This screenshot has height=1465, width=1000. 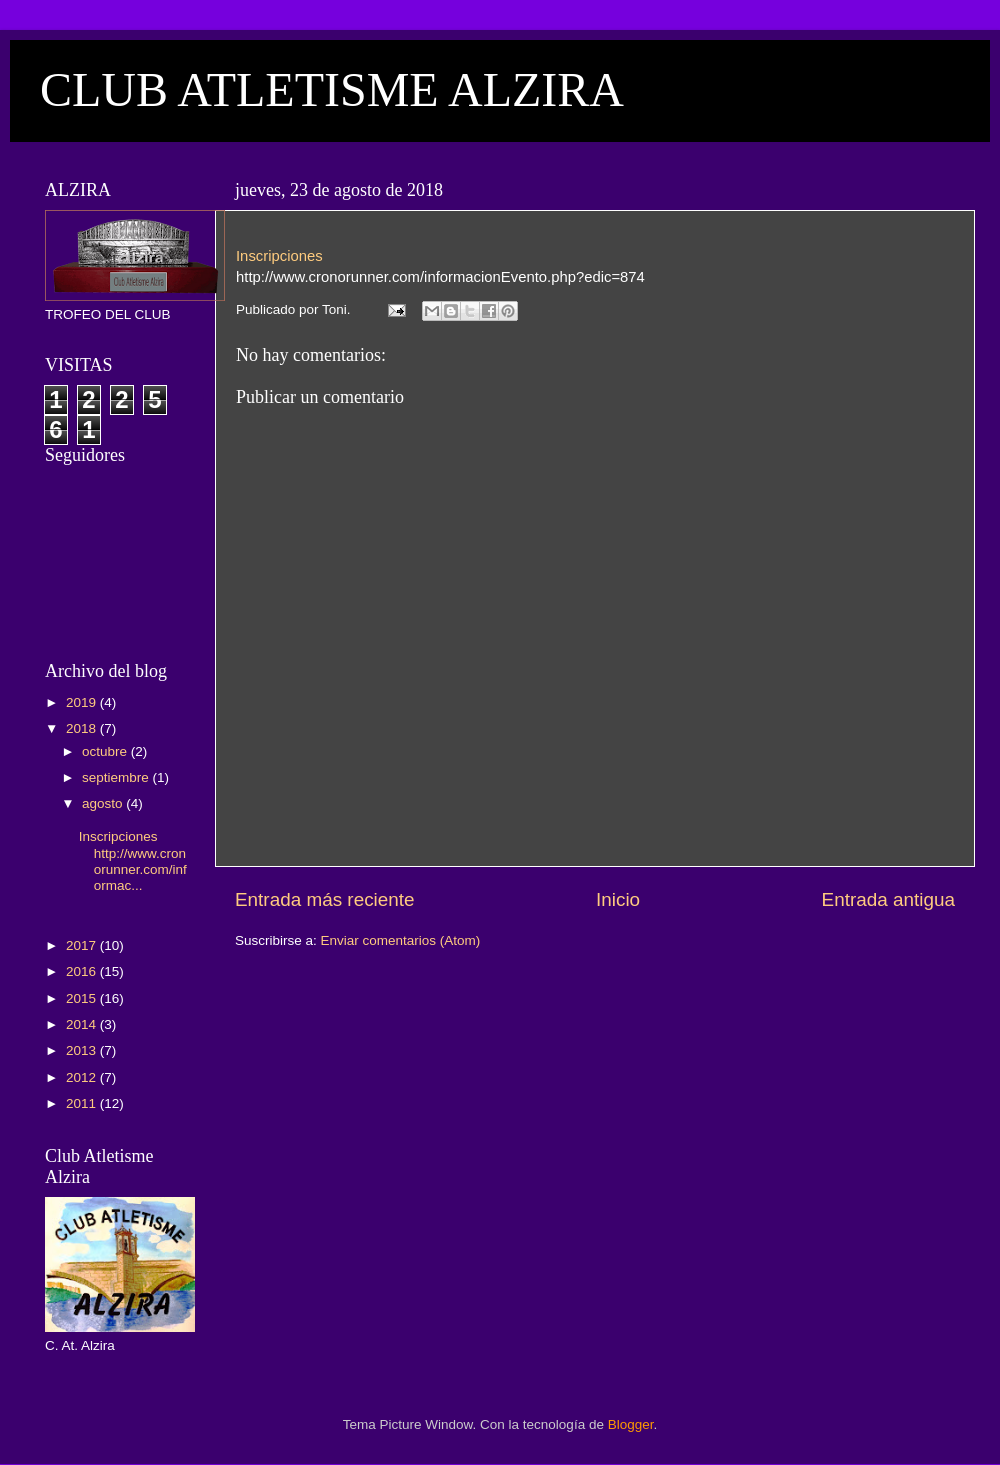 I want to click on Enviar comentarios (Atom), so click(x=401, y=940).